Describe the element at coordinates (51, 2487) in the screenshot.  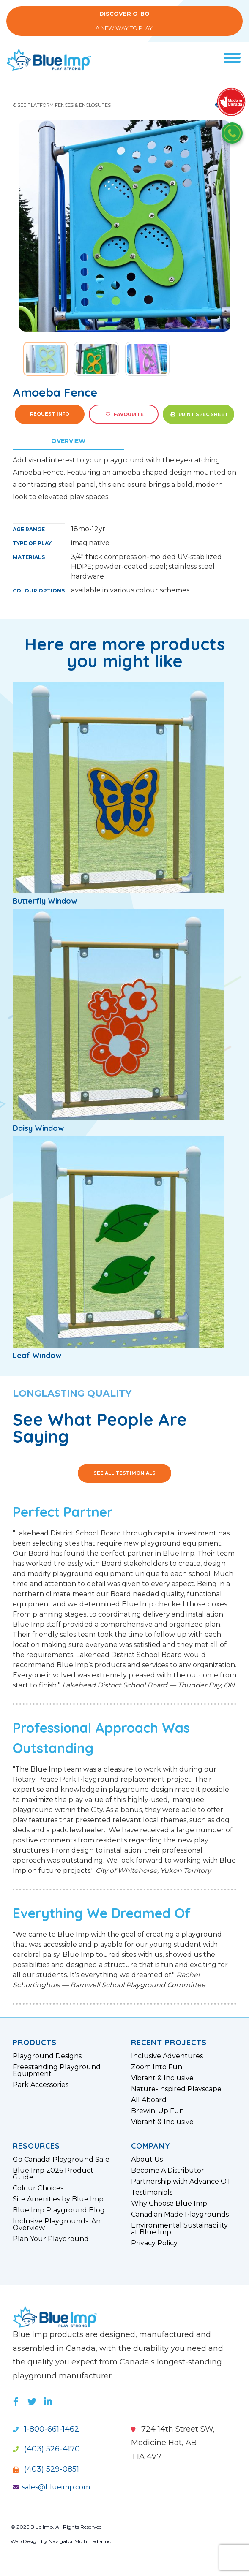
I see `sales@blueimp.com` at that location.